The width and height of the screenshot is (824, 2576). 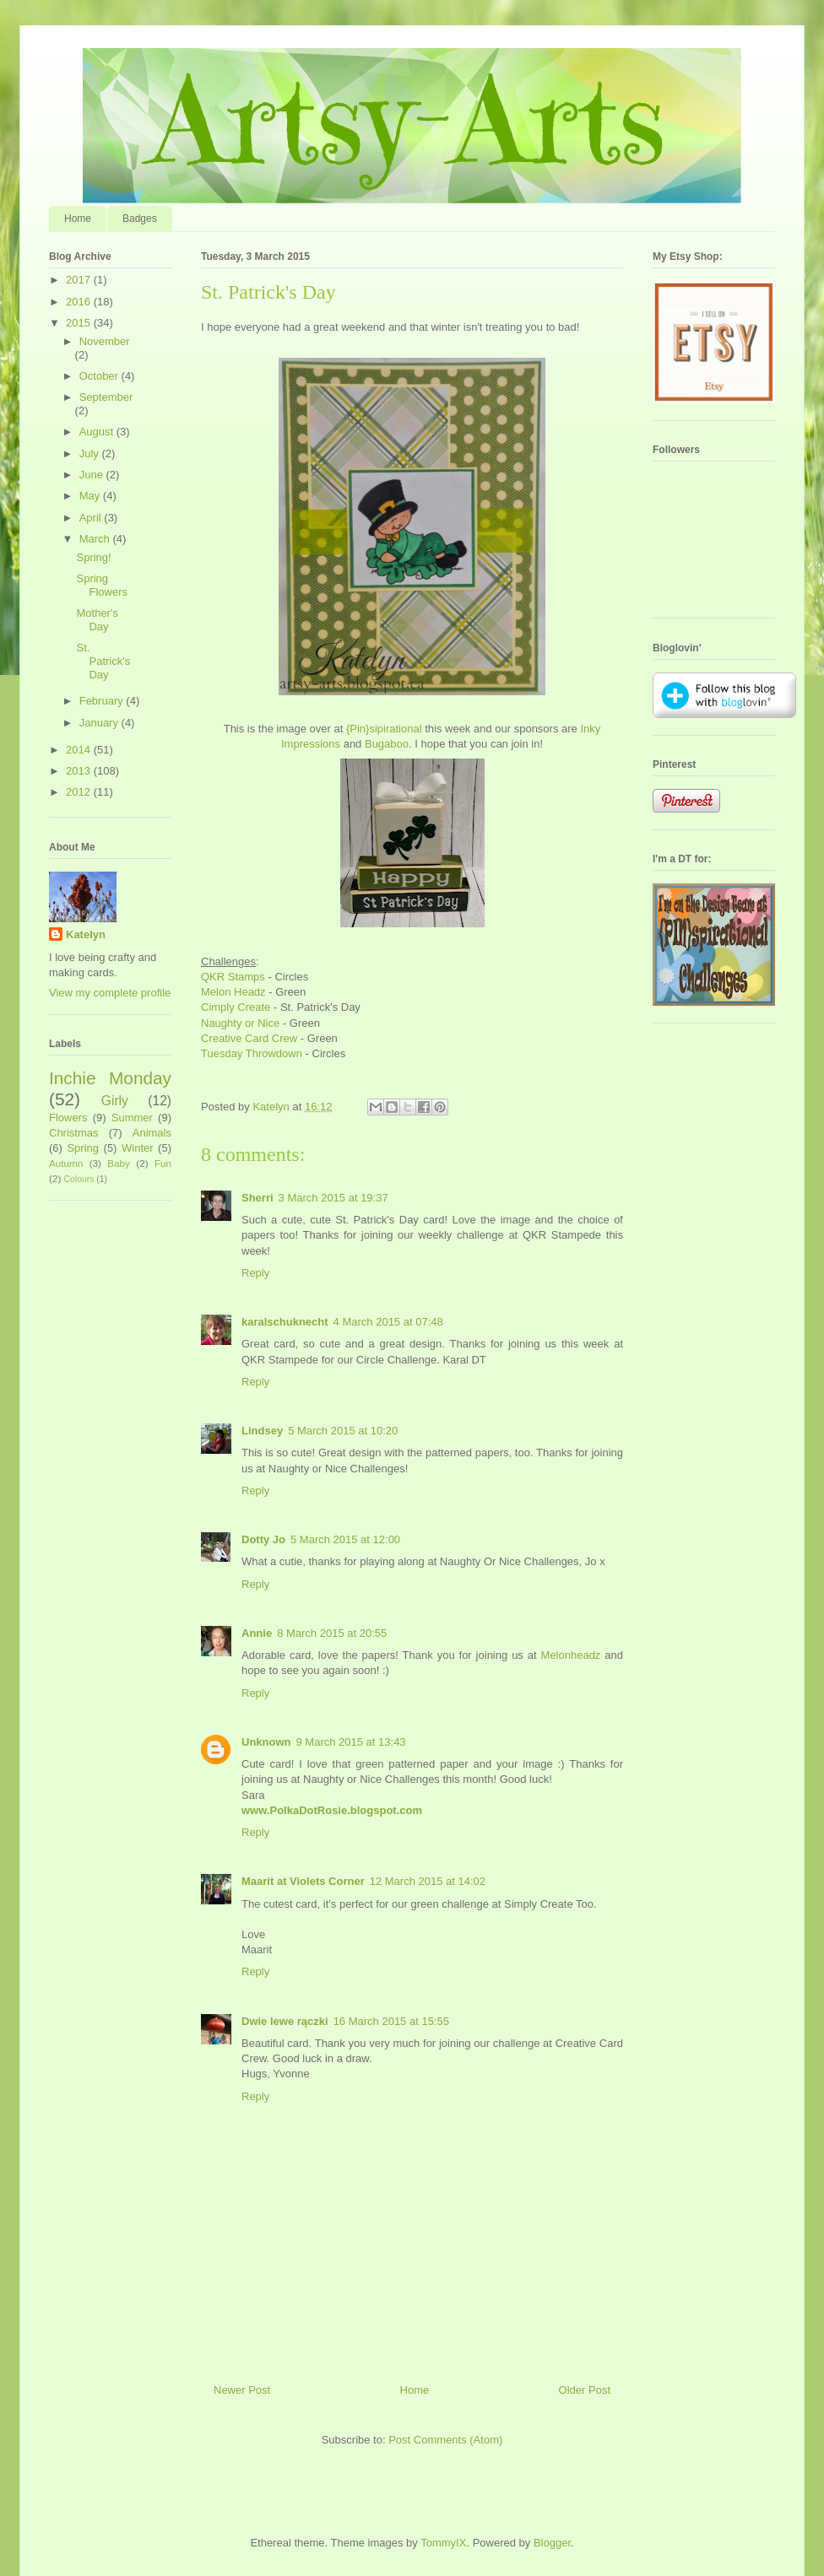 What do you see at coordinates (92, 474) in the screenshot?
I see `June` at bounding box center [92, 474].